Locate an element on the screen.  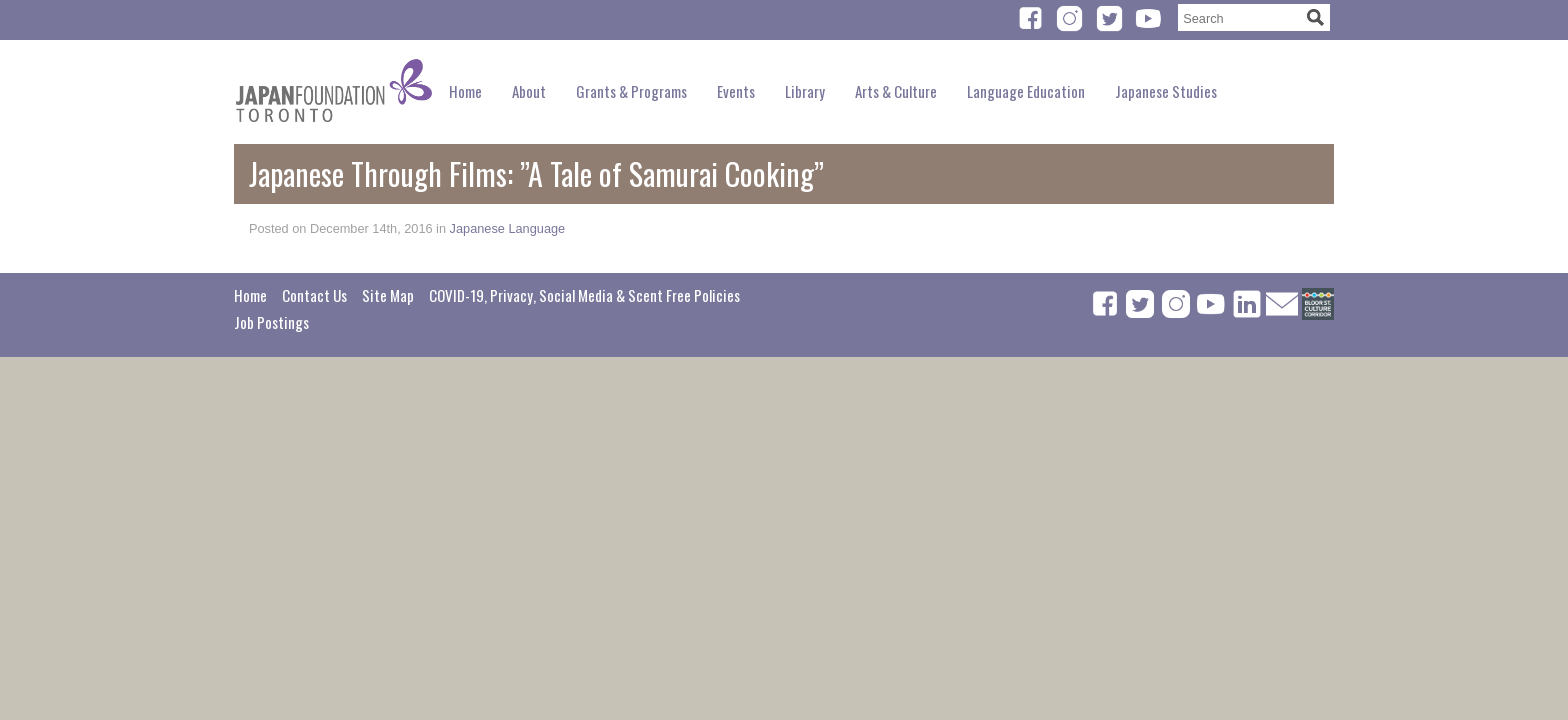
Job Postings is located at coordinates (271, 322).